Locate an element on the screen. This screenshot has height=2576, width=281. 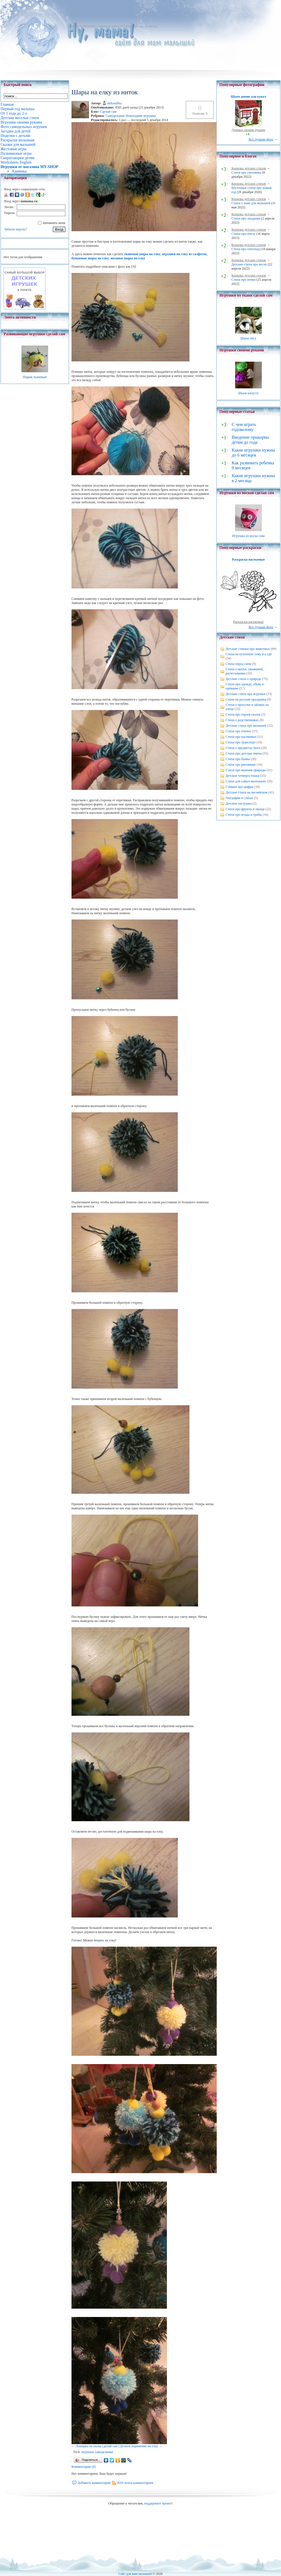
Игрушки своими руками is located at coordinates (101, 26).